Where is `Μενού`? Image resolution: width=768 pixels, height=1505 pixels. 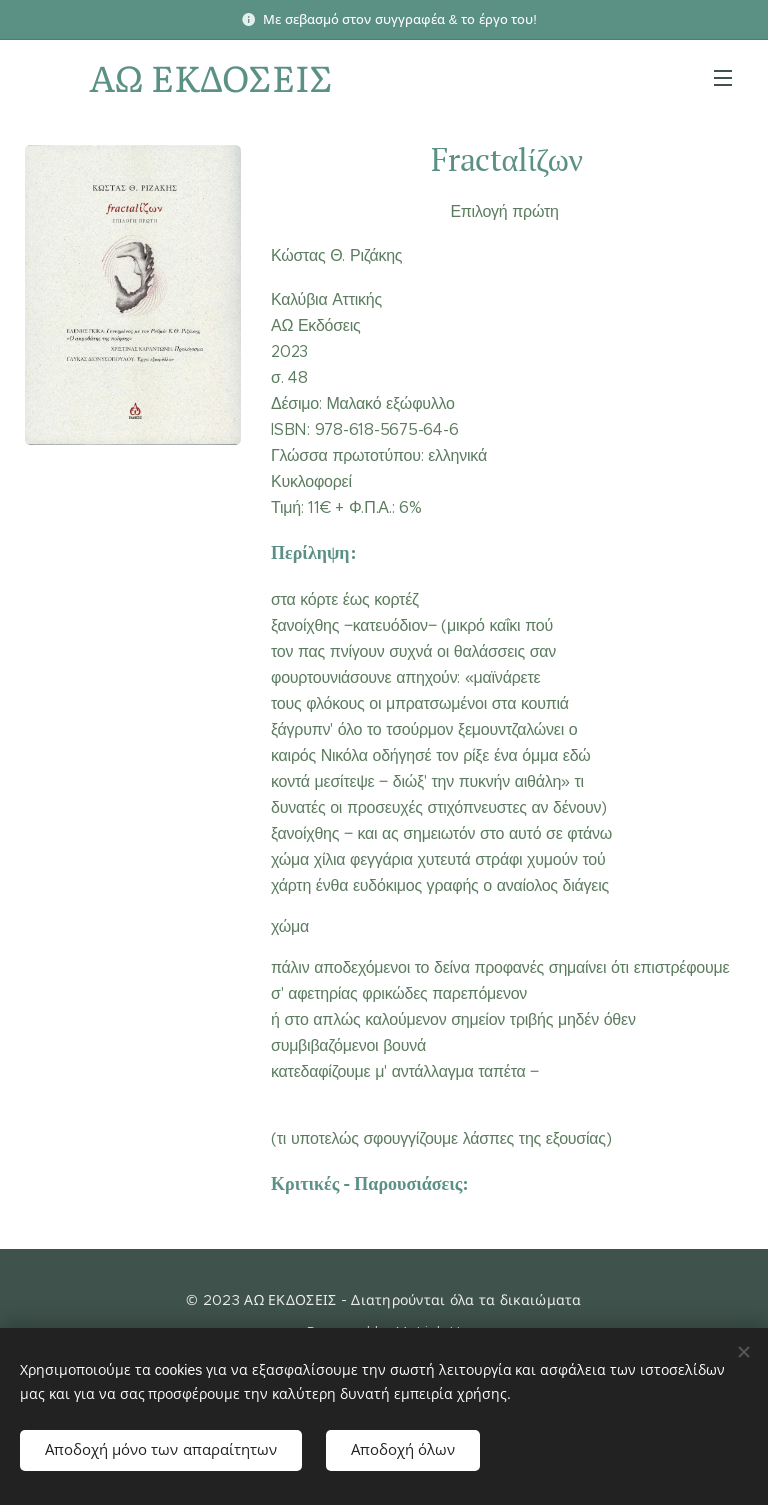
Μενού is located at coordinates (723, 78).